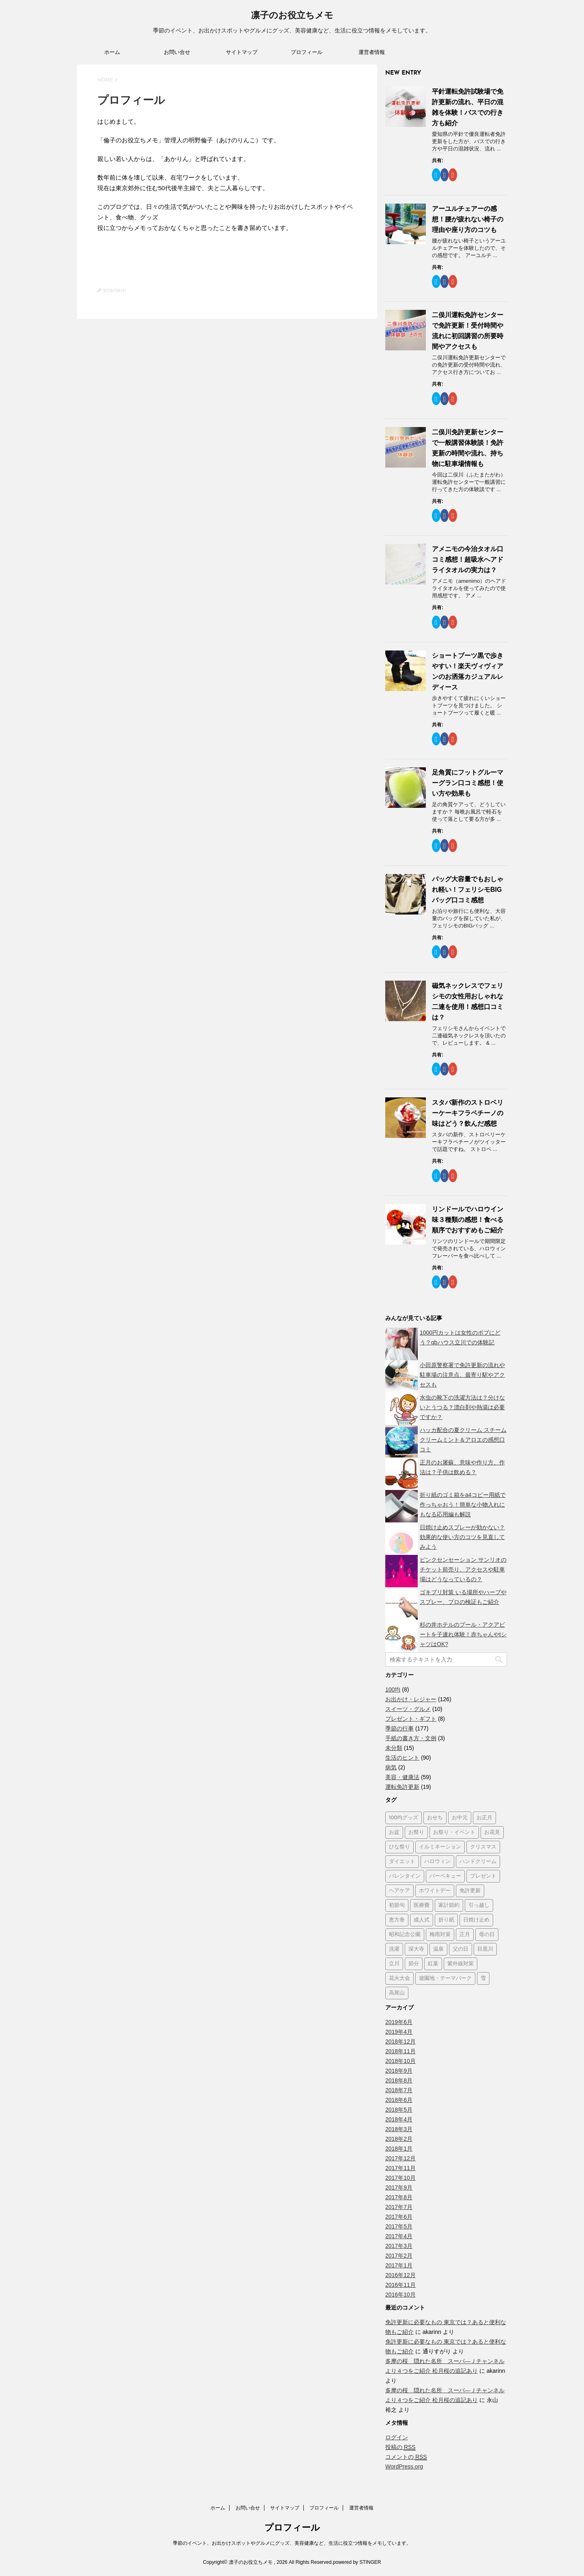  What do you see at coordinates (398, 2070) in the screenshot?
I see `2018年9月` at bounding box center [398, 2070].